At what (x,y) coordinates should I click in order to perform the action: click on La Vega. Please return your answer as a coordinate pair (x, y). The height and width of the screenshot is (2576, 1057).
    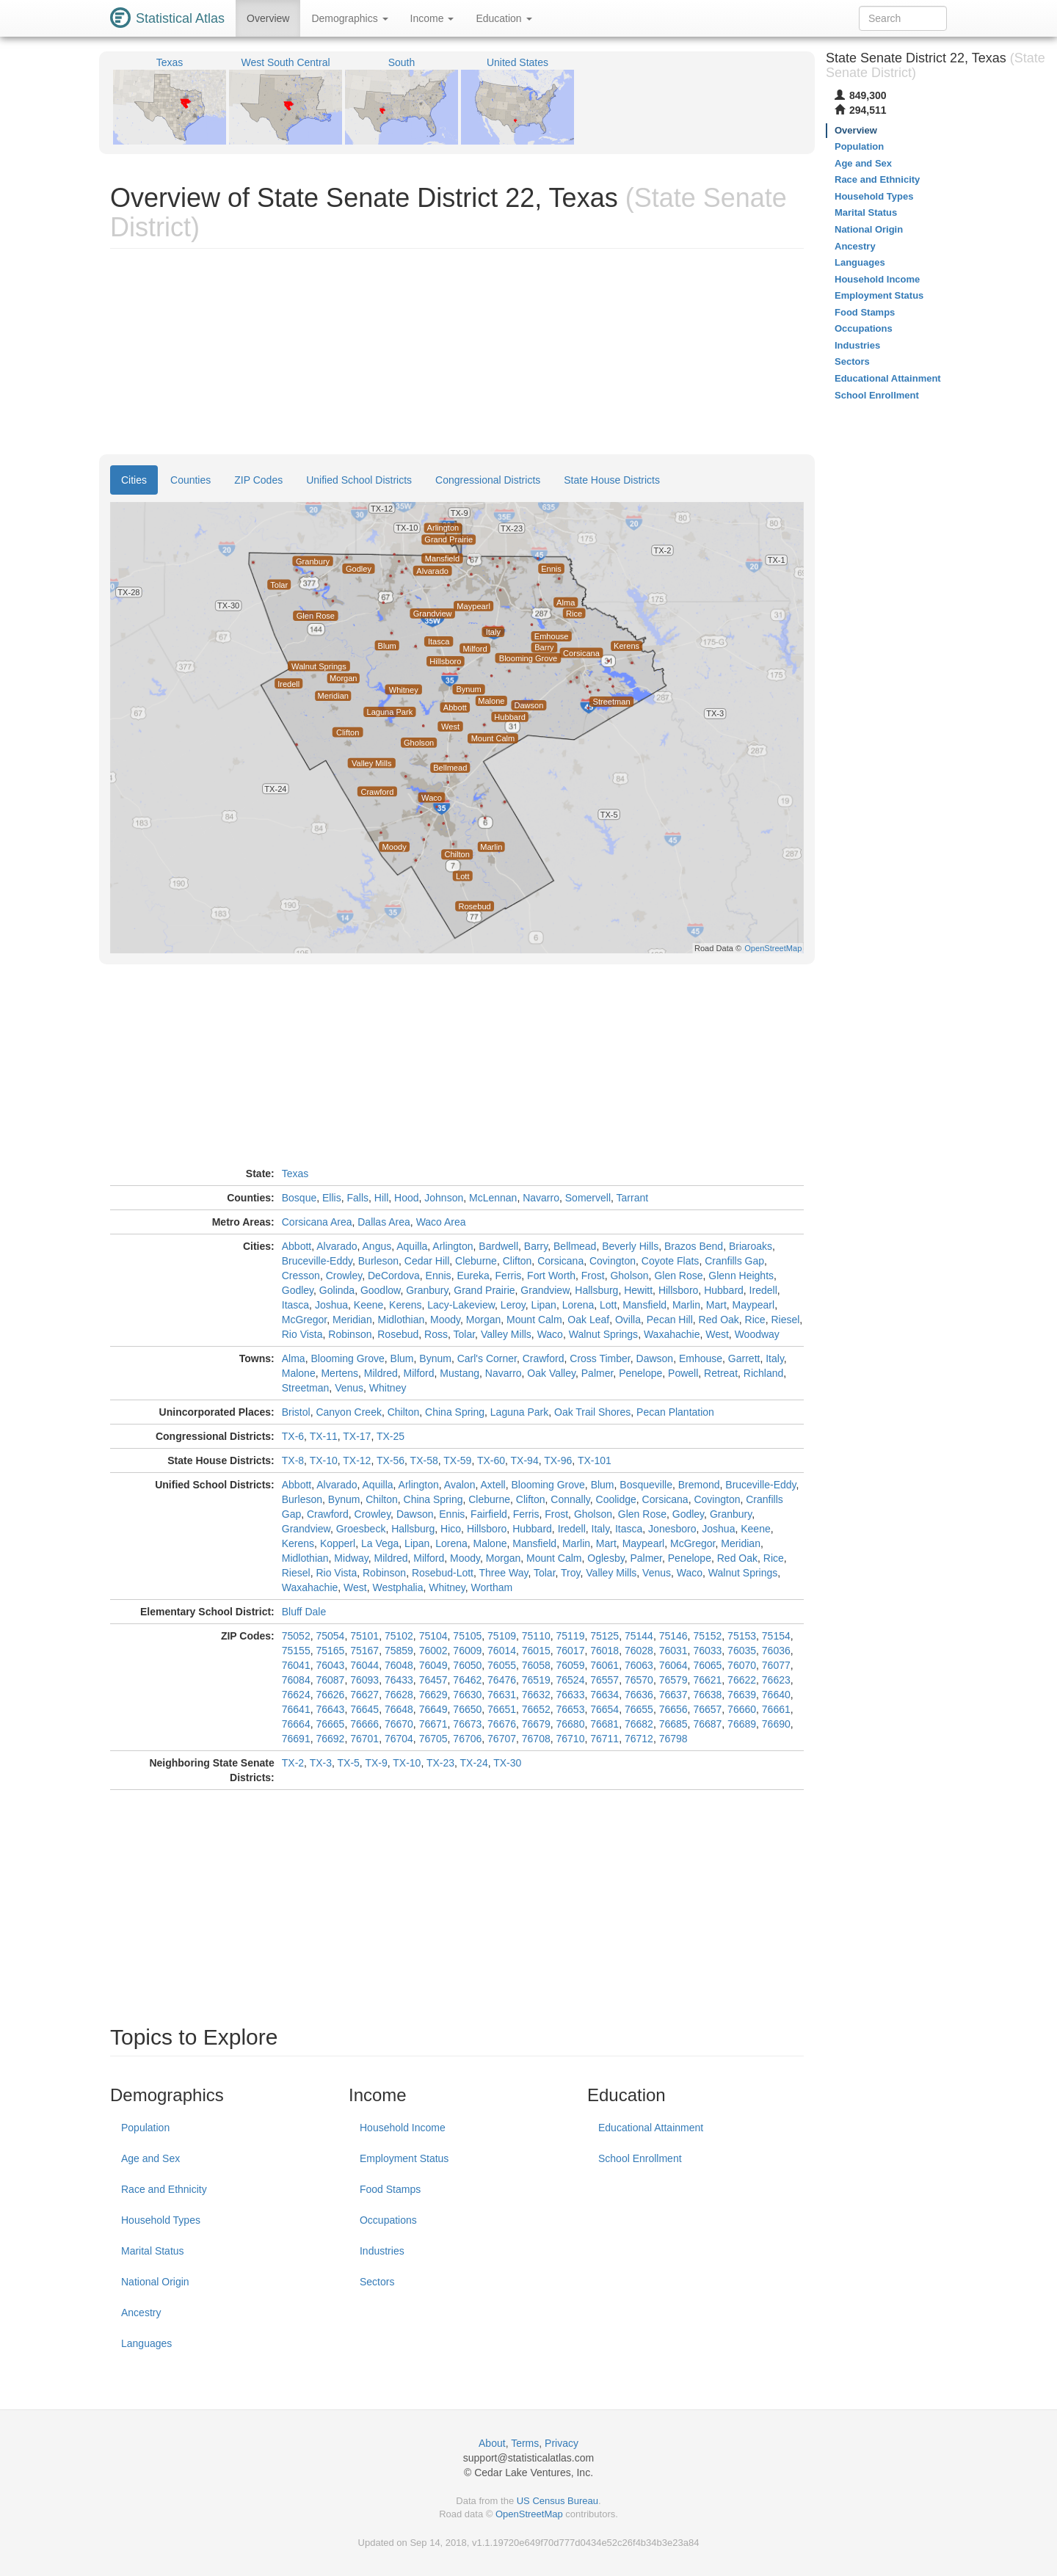
    Looking at the image, I should click on (380, 1543).